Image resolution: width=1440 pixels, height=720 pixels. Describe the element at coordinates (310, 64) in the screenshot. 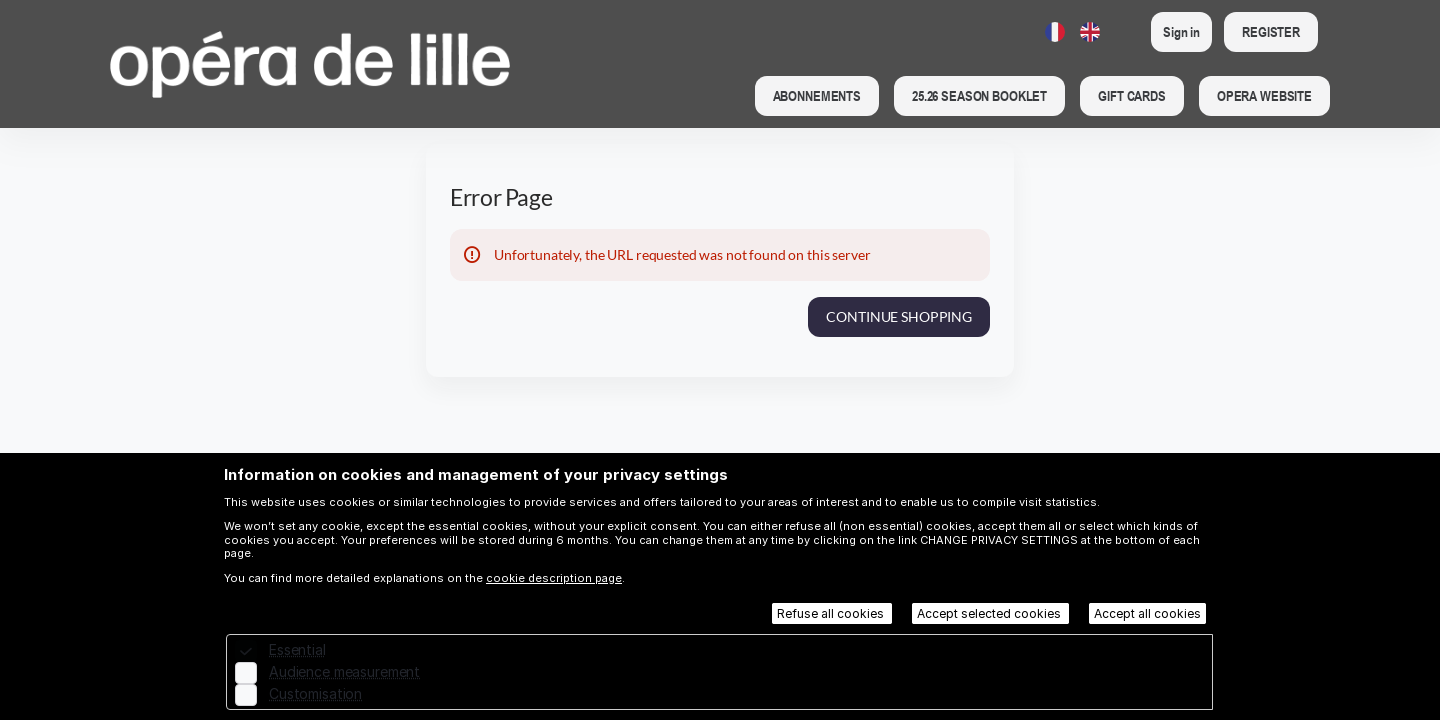

I see `[Back to Home]` at that location.